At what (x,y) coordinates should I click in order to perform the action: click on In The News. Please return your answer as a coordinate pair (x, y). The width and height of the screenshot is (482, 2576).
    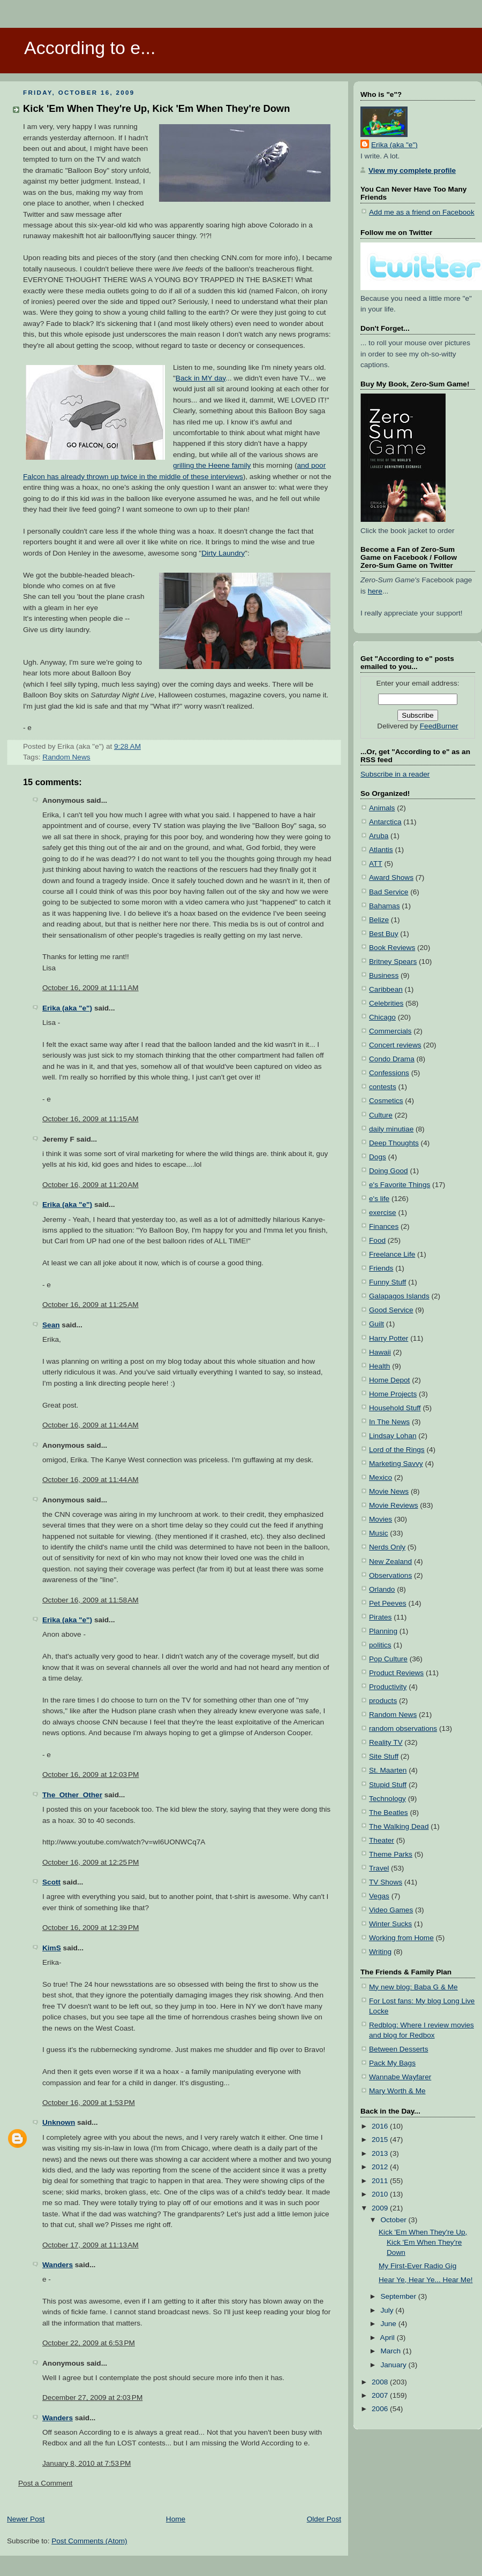
    Looking at the image, I should click on (389, 1422).